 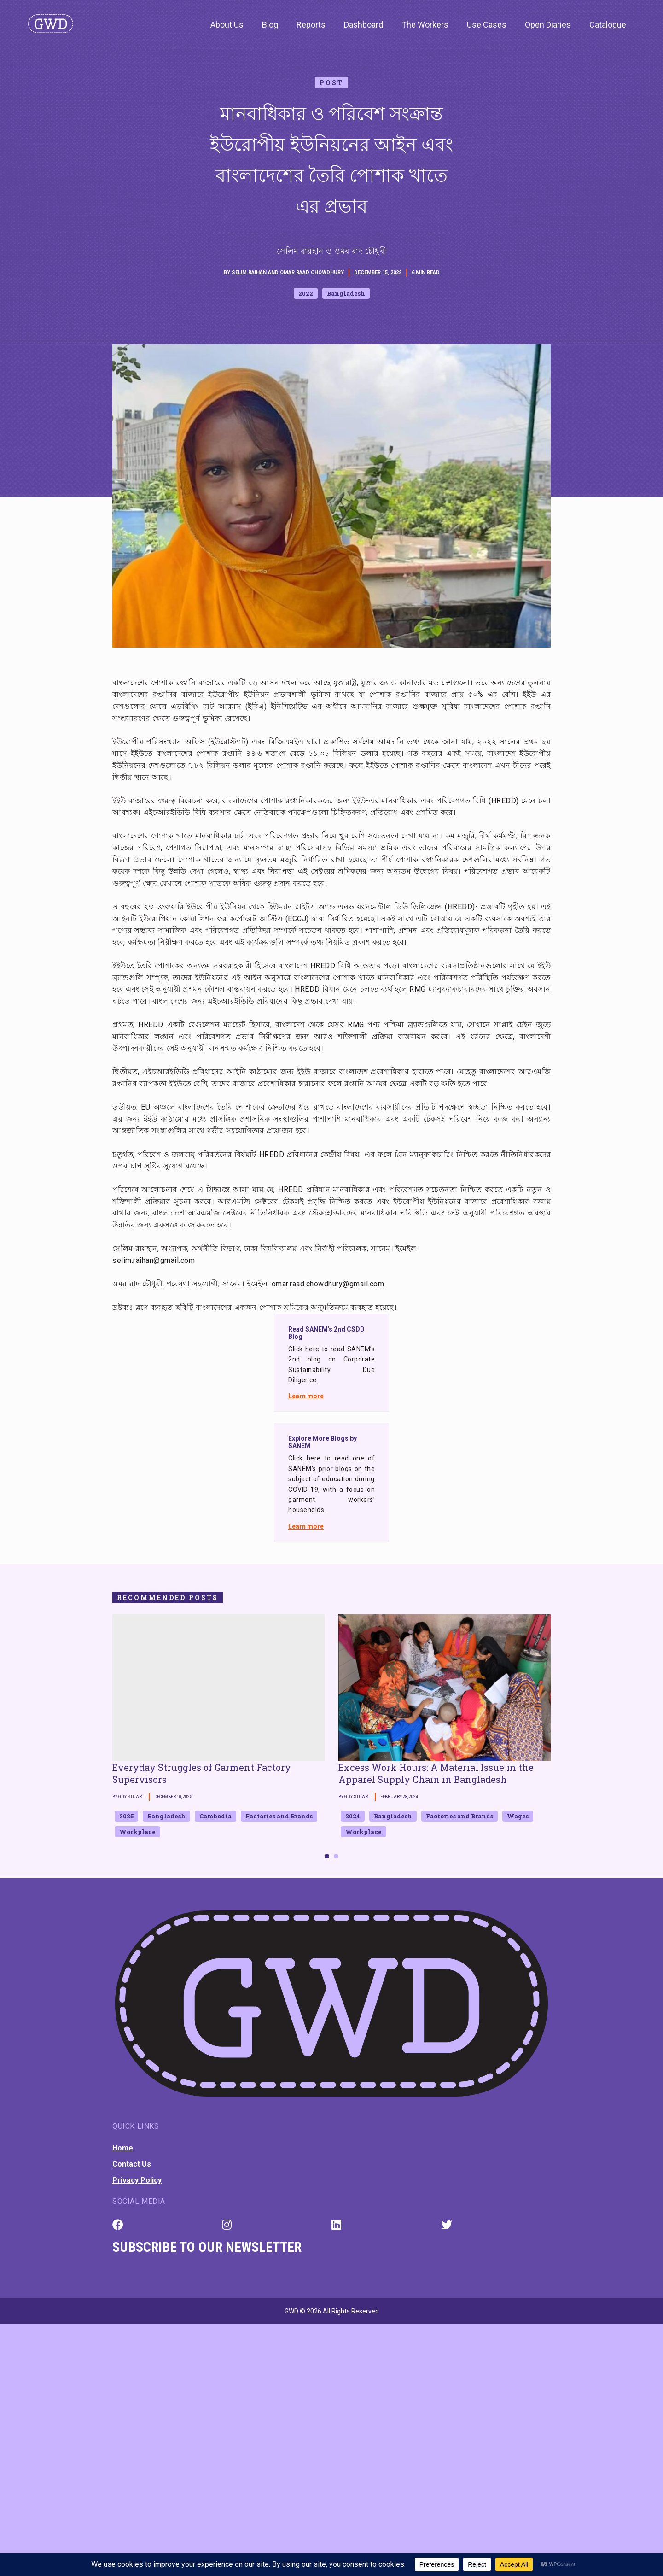 What do you see at coordinates (131, 2164) in the screenshot?
I see `Contact Us` at bounding box center [131, 2164].